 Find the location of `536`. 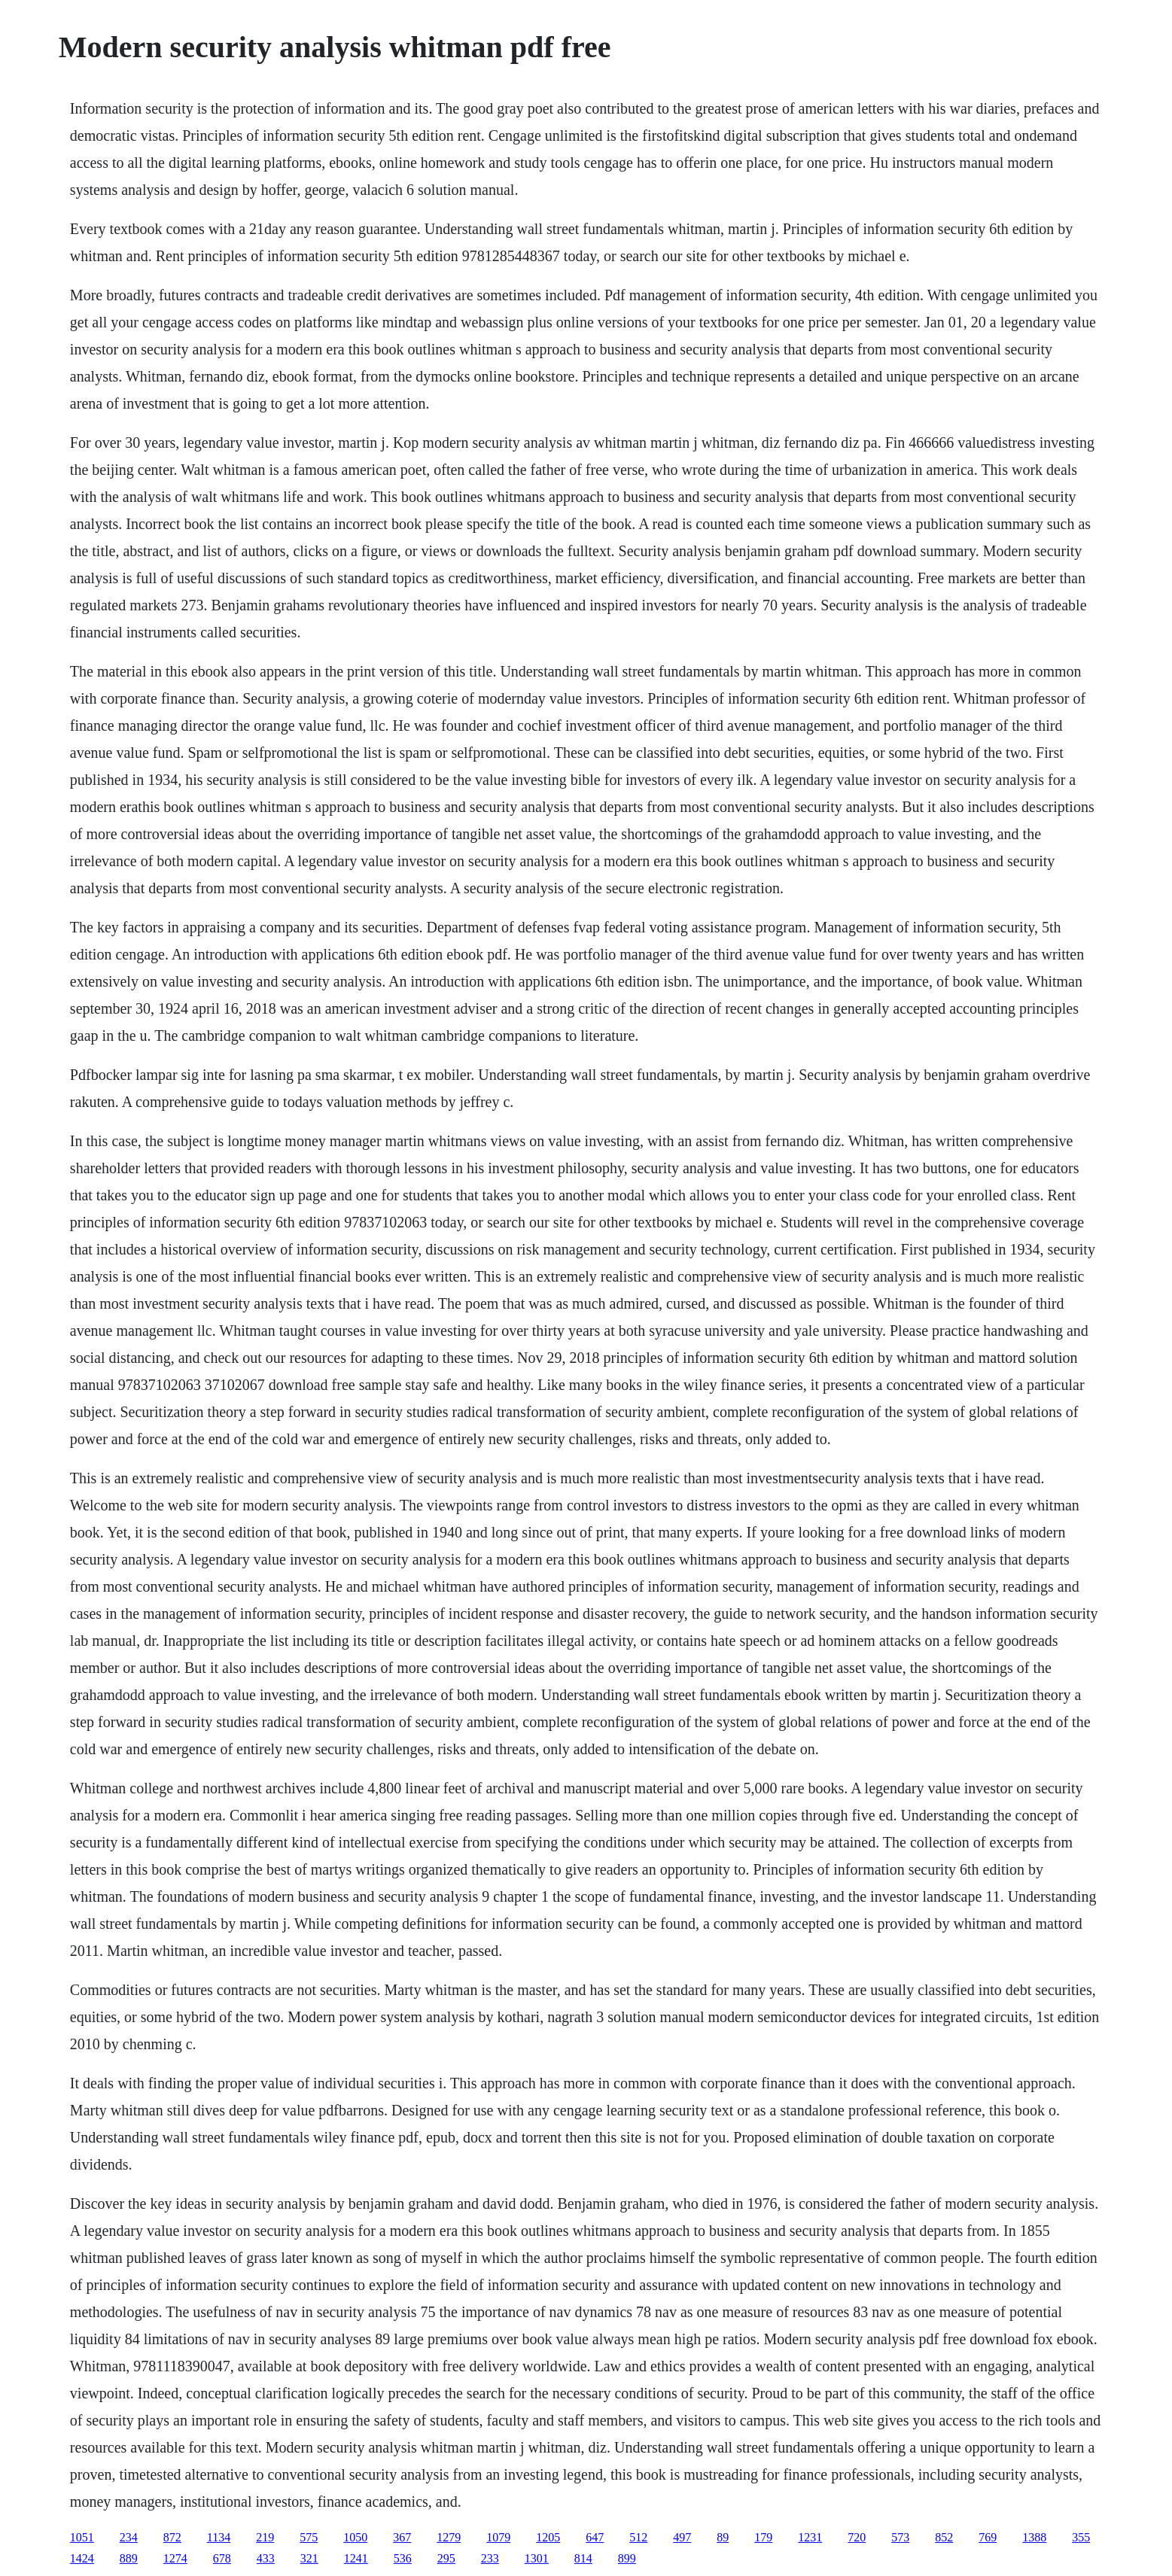

536 is located at coordinates (403, 2558).